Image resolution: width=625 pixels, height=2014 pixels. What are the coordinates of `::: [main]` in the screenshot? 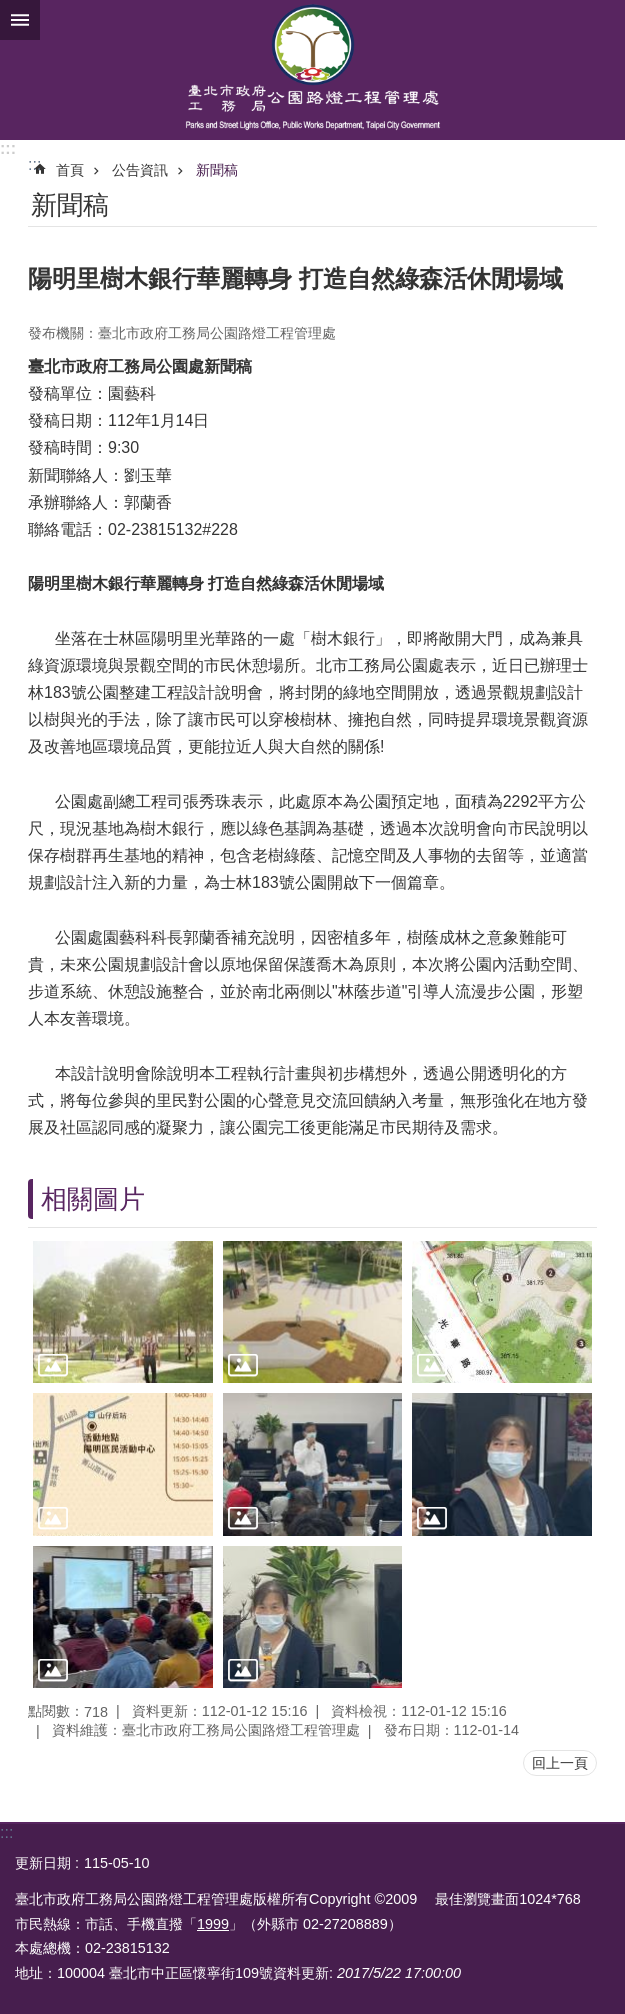 It's located at (34, 164).